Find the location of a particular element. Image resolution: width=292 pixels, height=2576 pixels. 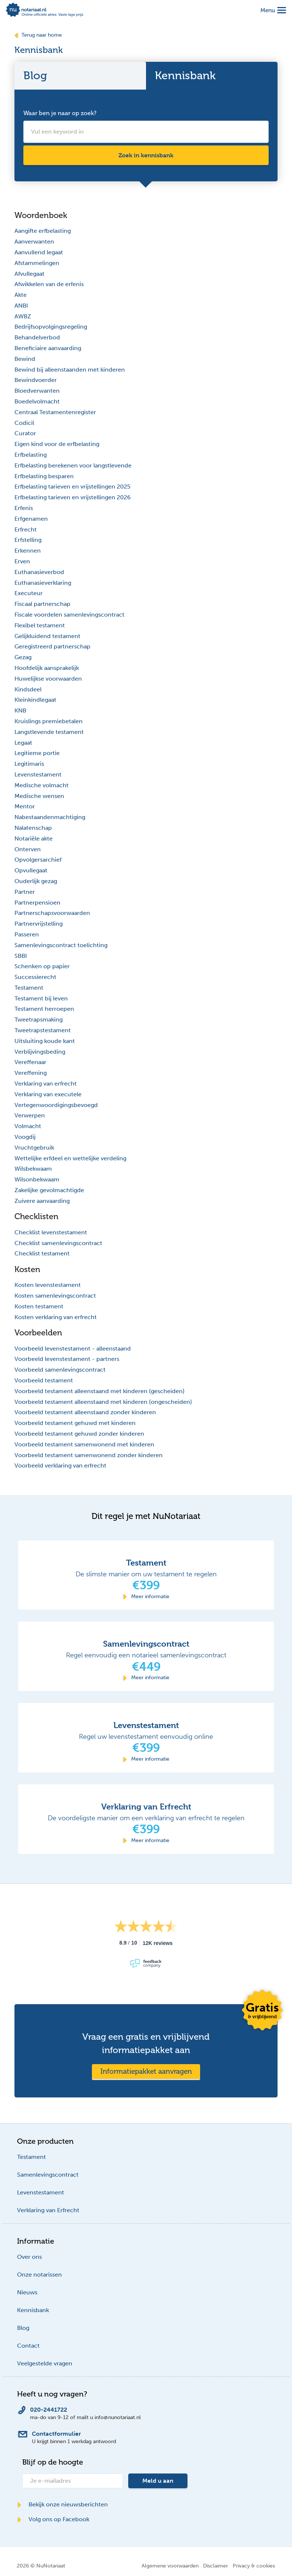

Legitieme portie is located at coordinates (37, 753).